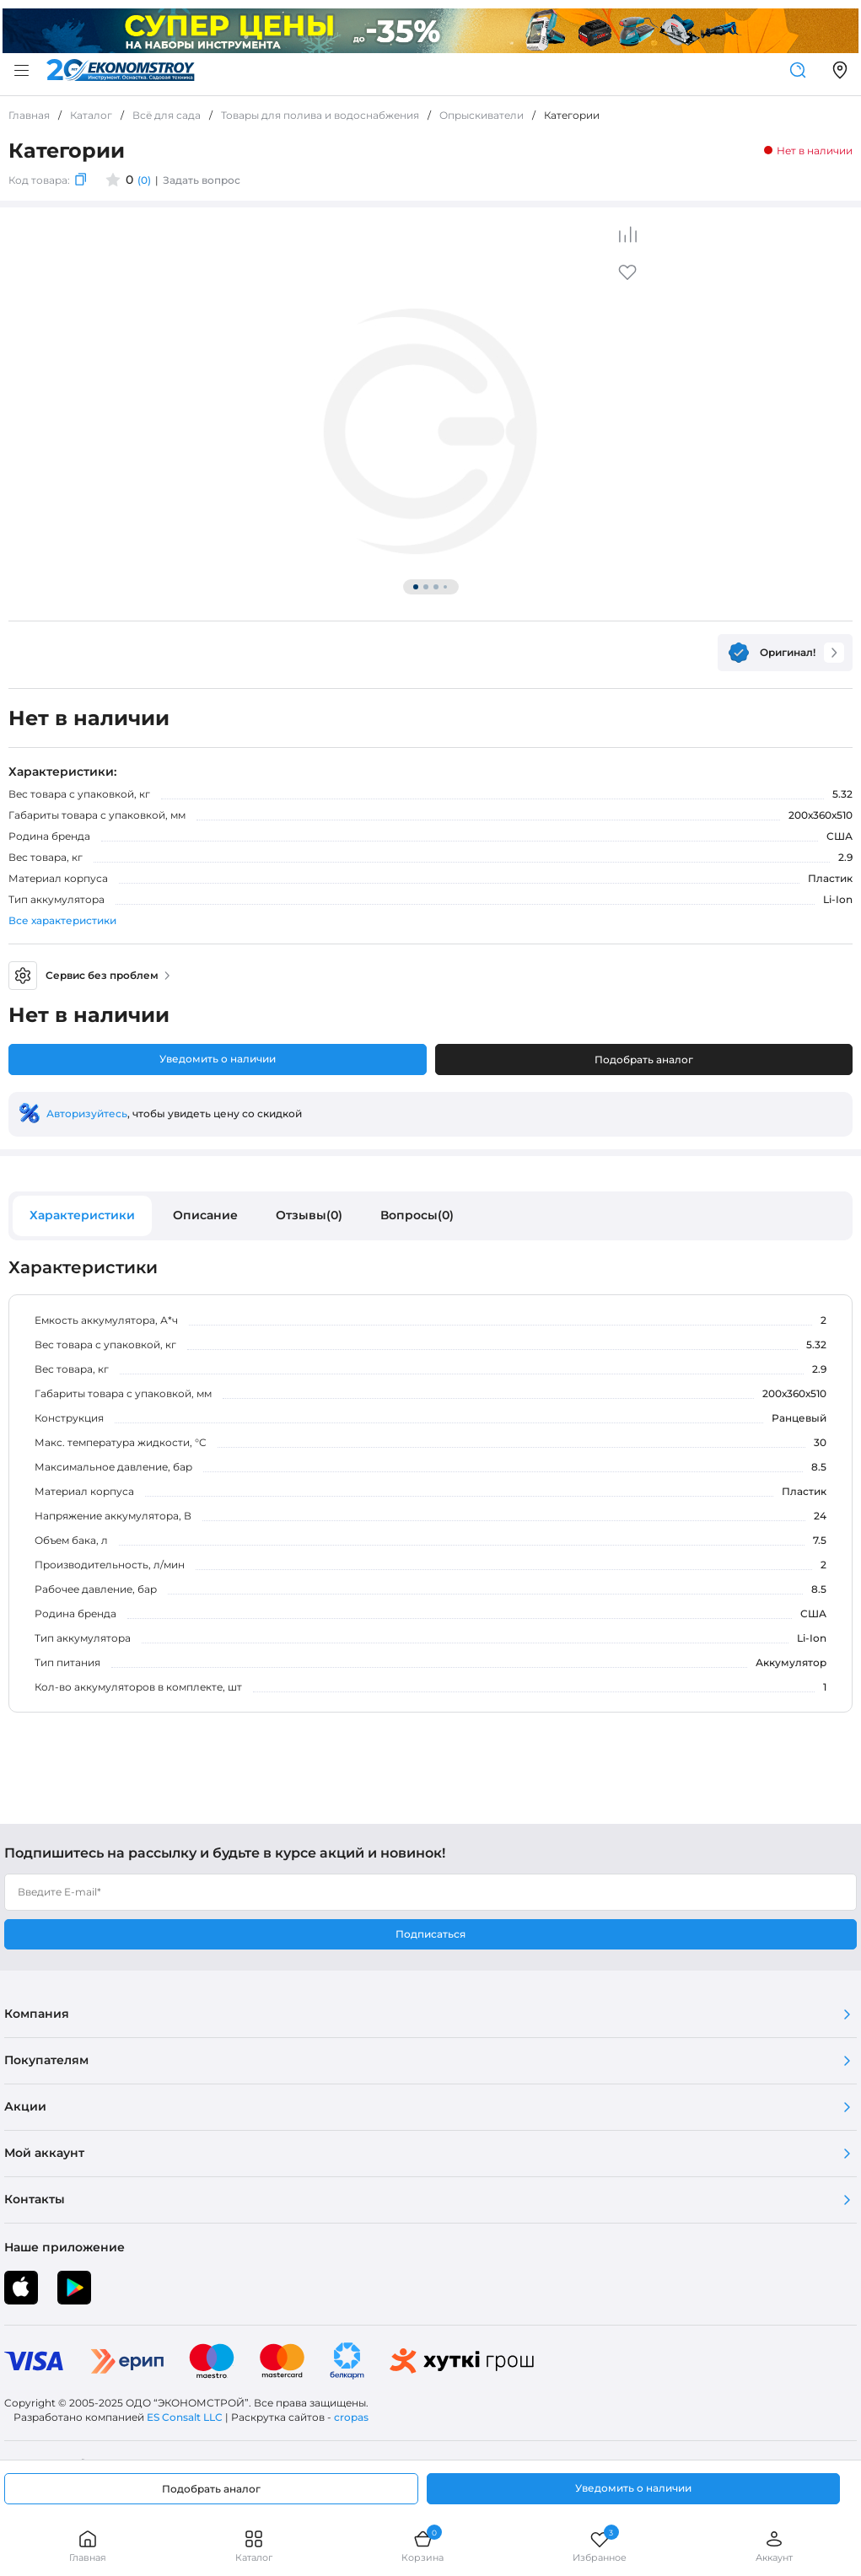 The width and height of the screenshot is (861, 2576). Describe the element at coordinates (82, 1215) in the screenshot. I see `Характеристики` at that location.